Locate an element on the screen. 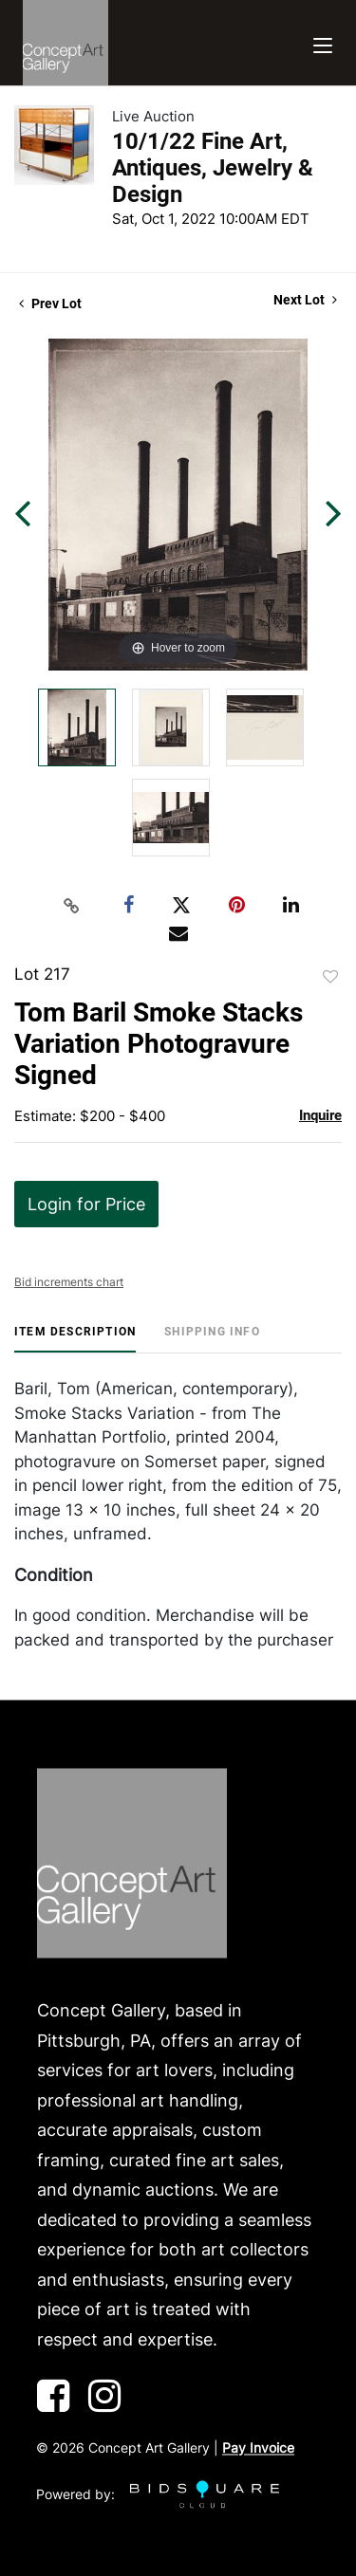 The height and width of the screenshot is (2576, 356). 10/1/22 Fine Art, Antiques, Jewelry & Design is located at coordinates (212, 168).